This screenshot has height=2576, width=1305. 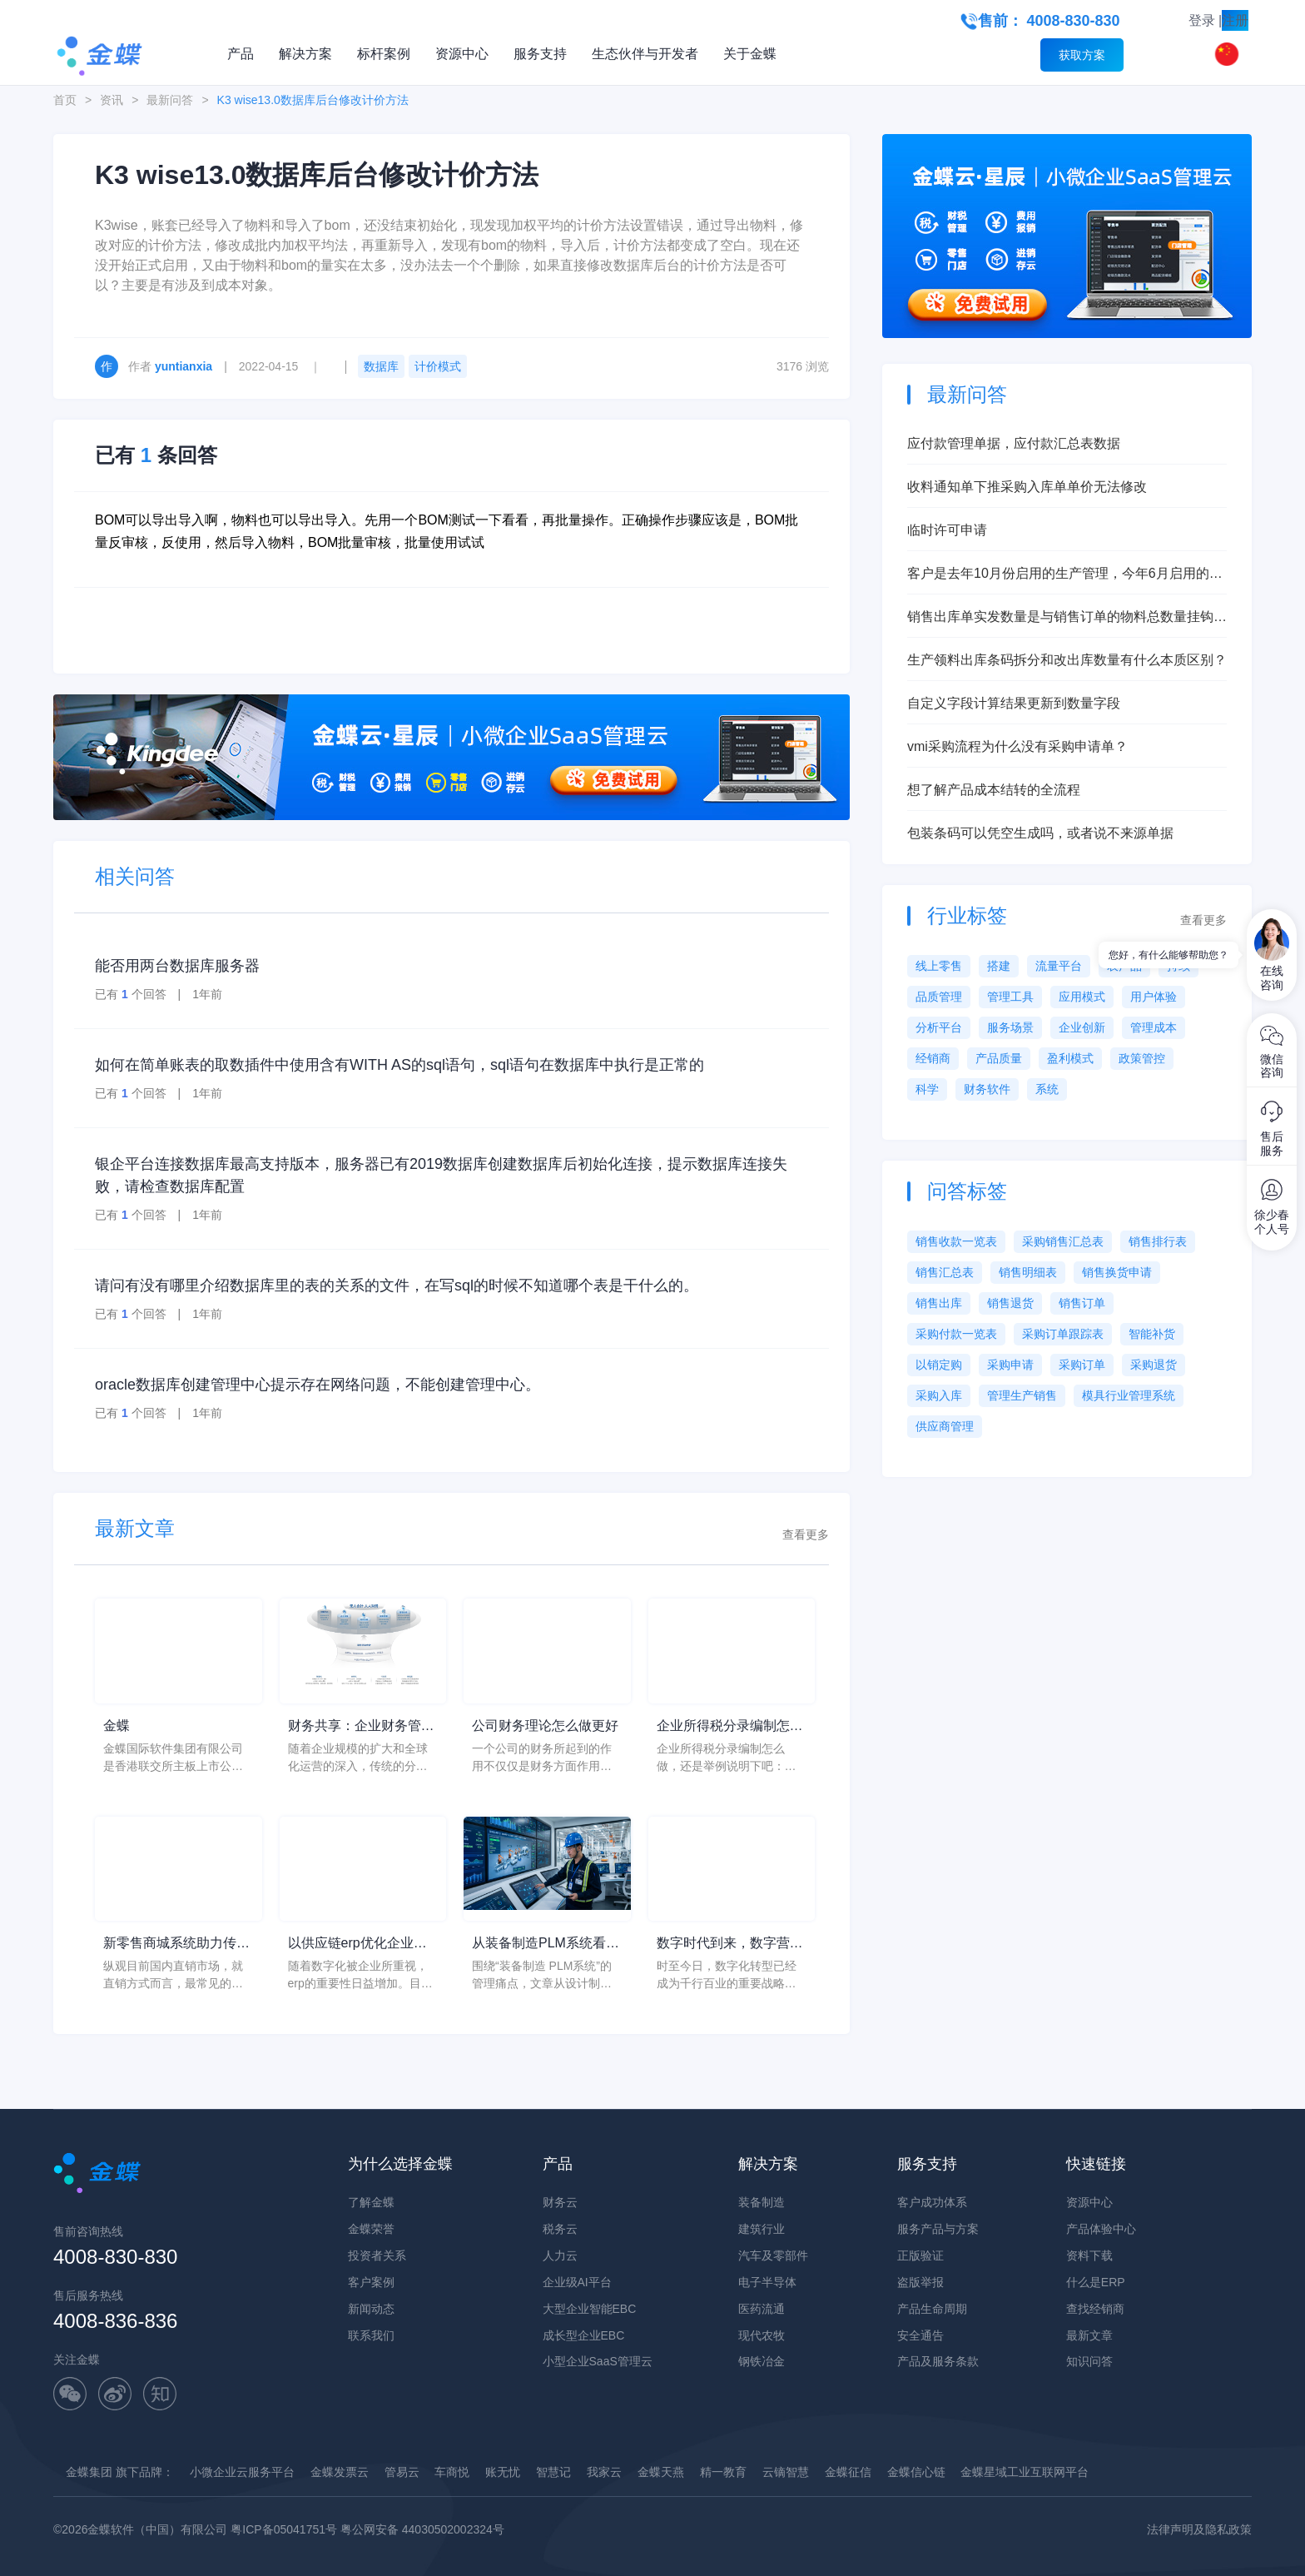 I want to click on 资源中心, so click(x=462, y=54).